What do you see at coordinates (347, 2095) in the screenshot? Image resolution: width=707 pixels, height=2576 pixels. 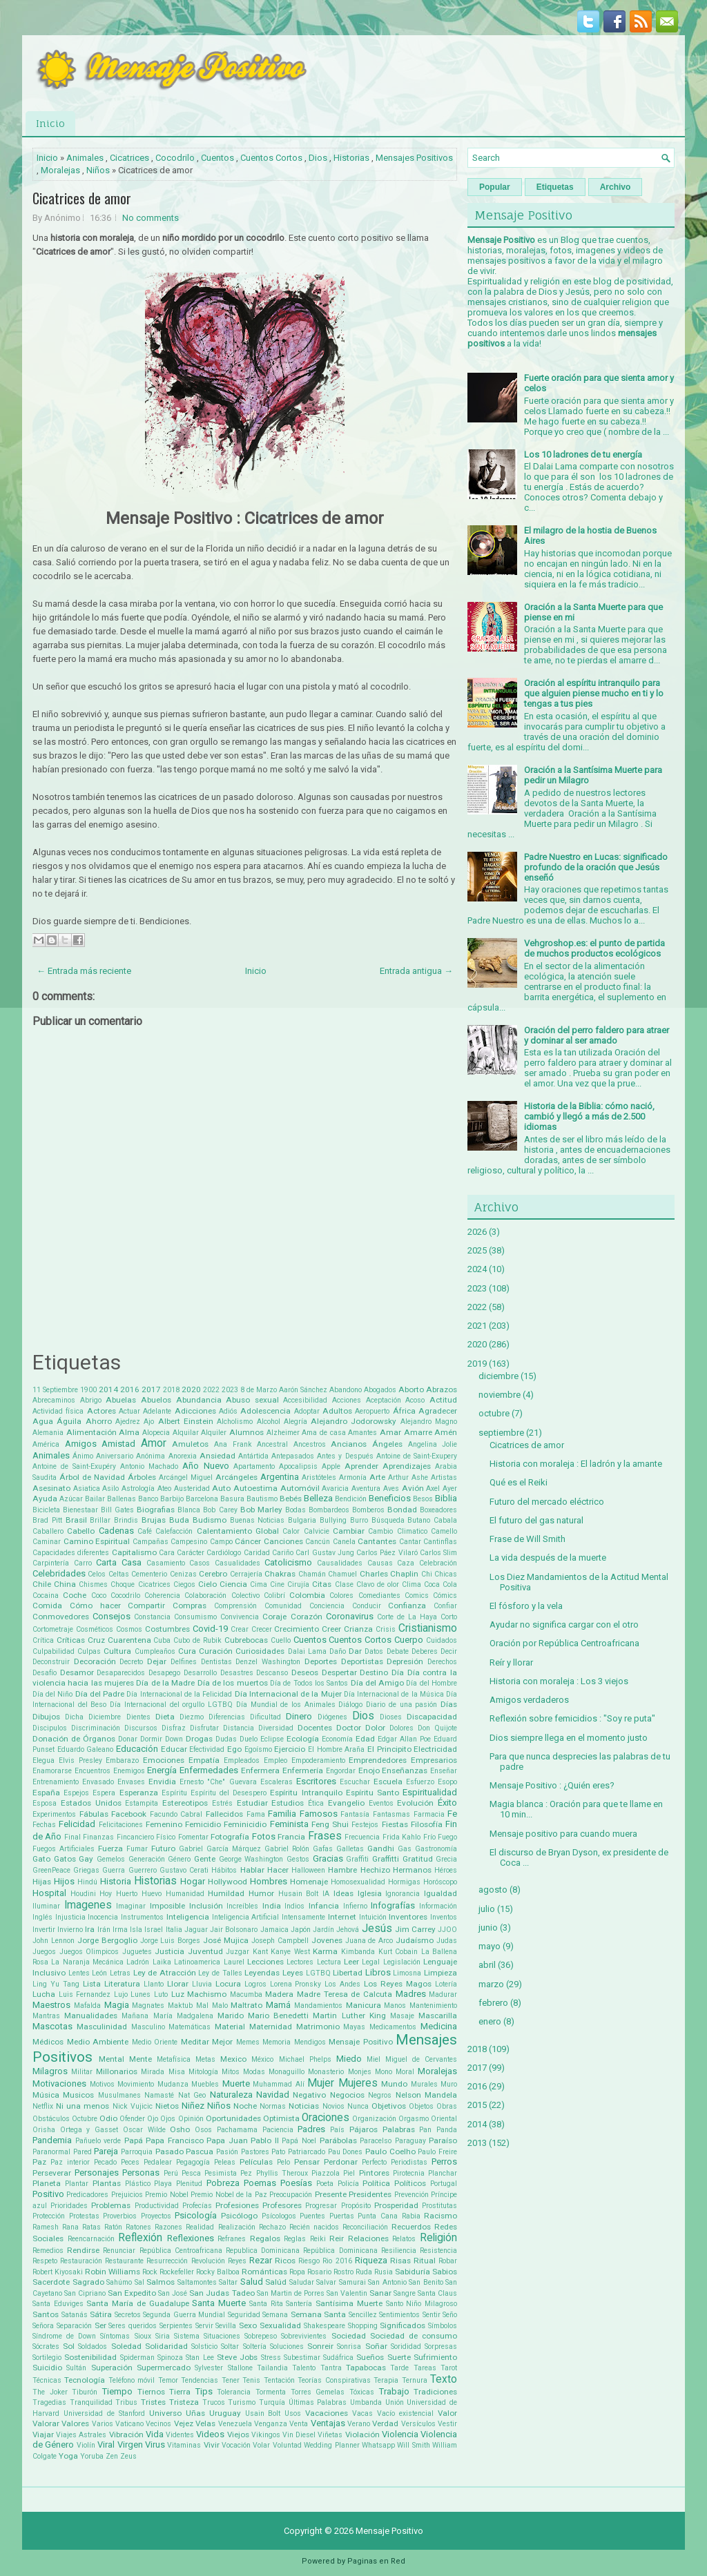 I see `Negocios` at bounding box center [347, 2095].